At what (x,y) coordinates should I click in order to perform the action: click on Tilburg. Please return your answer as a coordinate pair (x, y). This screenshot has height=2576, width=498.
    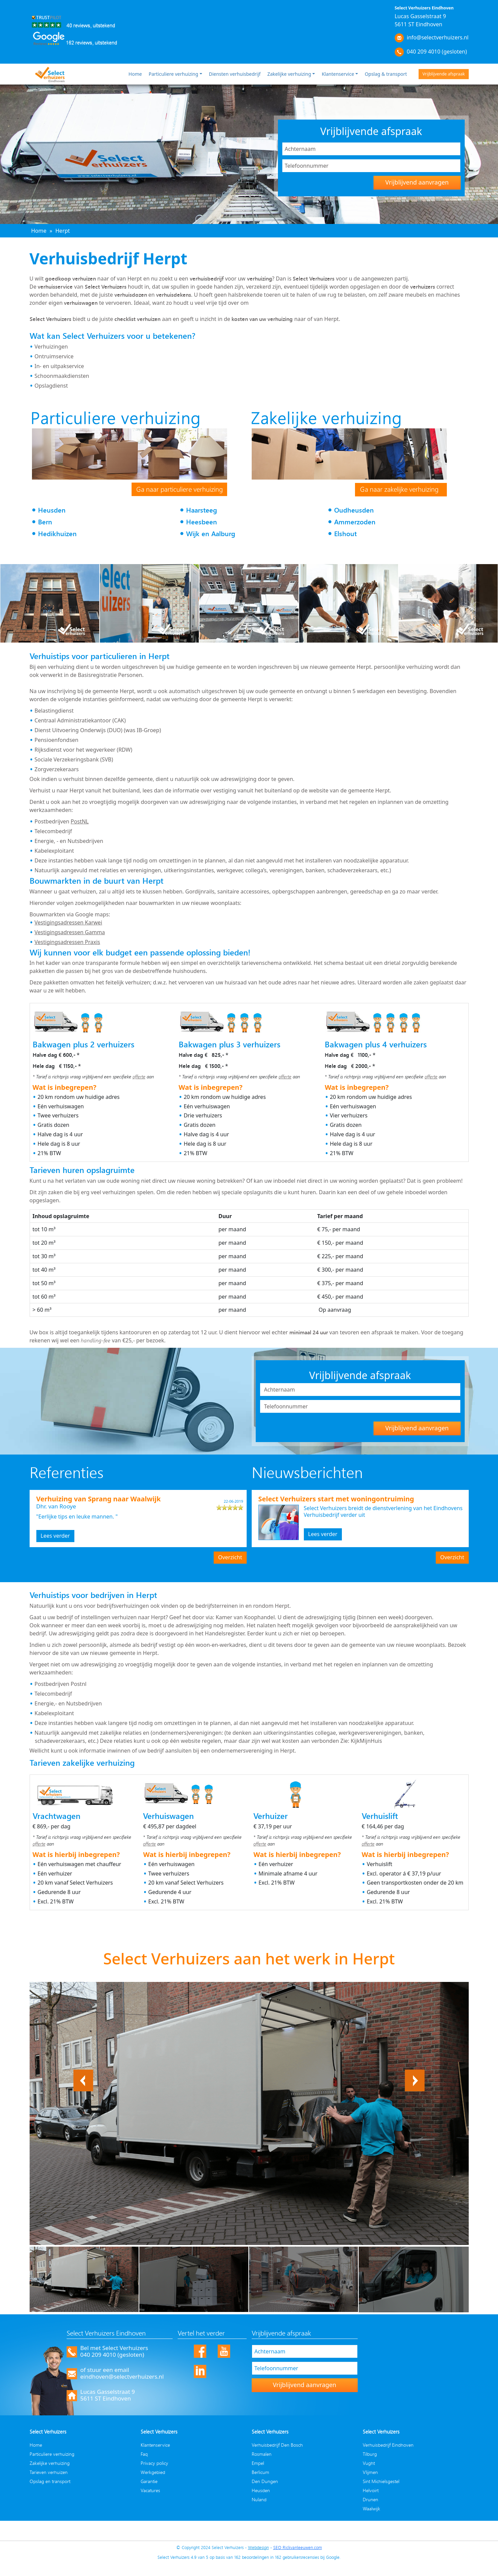
    Looking at the image, I should click on (370, 2453).